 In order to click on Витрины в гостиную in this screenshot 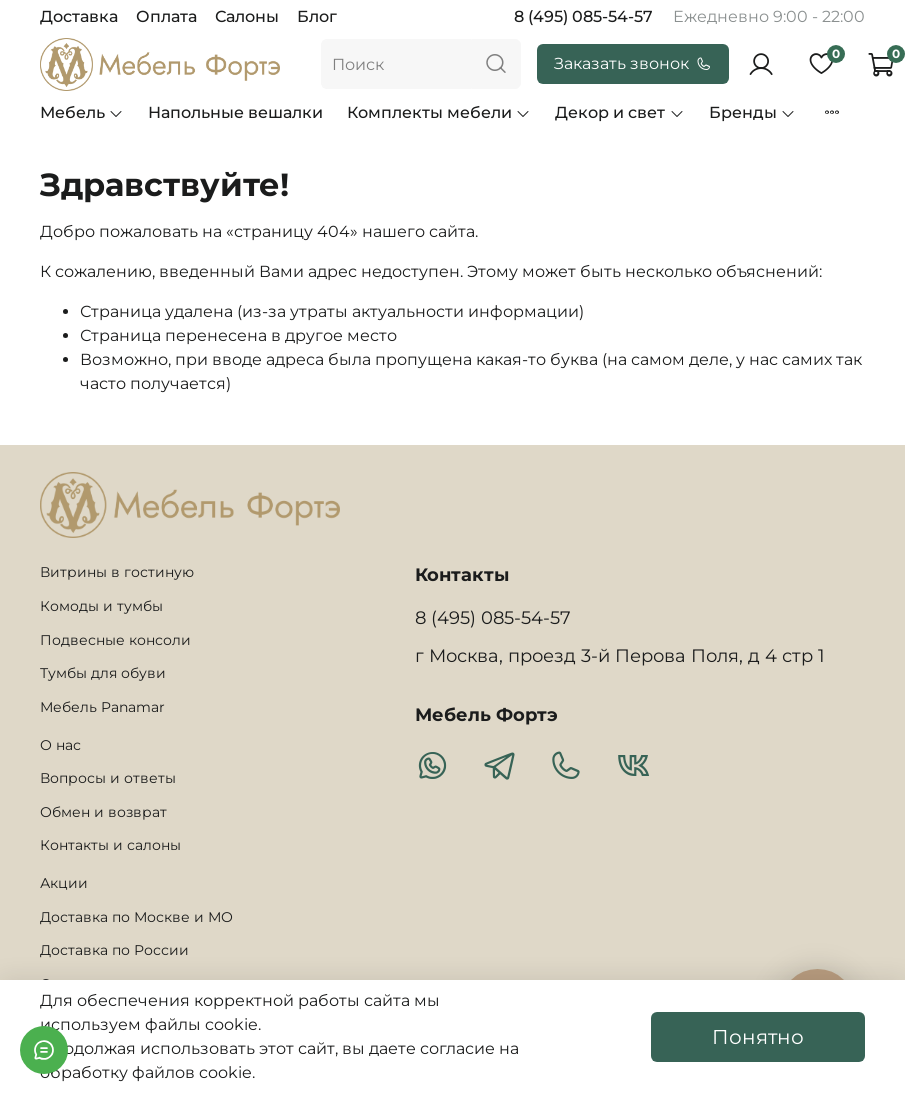, I will do `click(117, 572)`.